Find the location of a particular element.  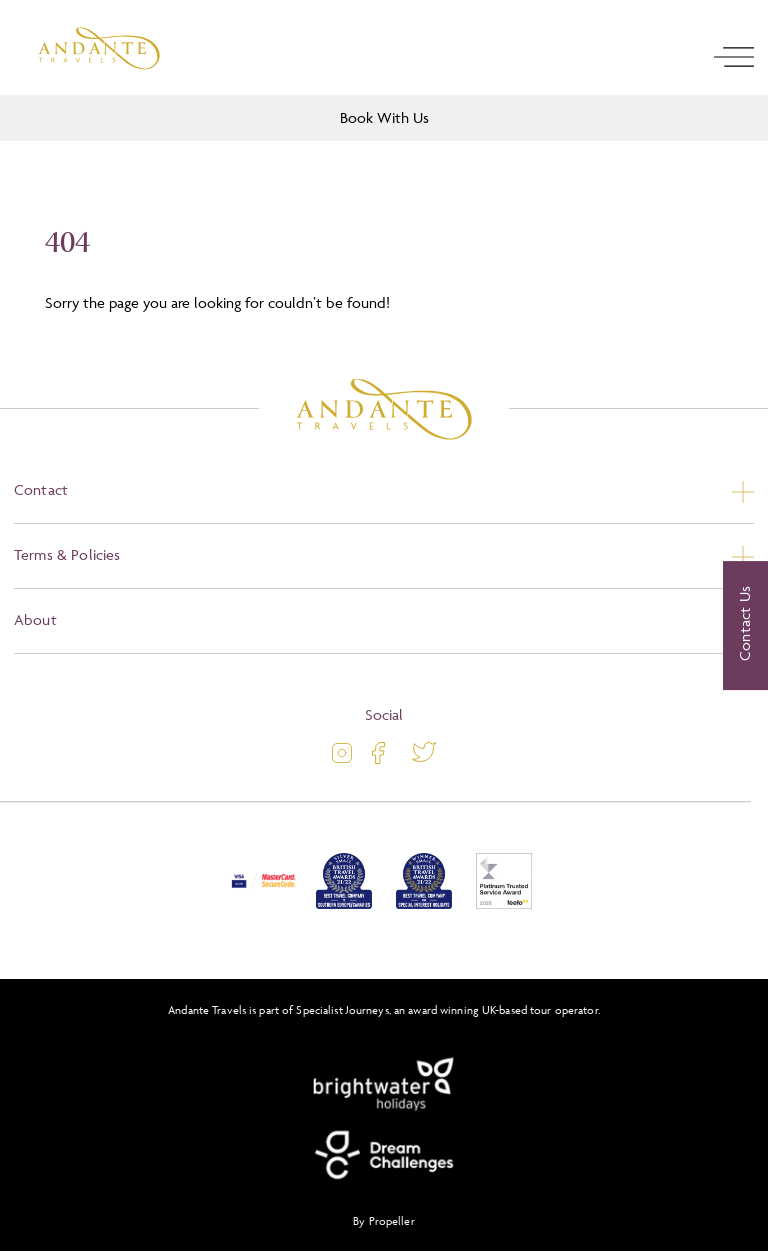

[Contact Us] is located at coordinates (745, 626).